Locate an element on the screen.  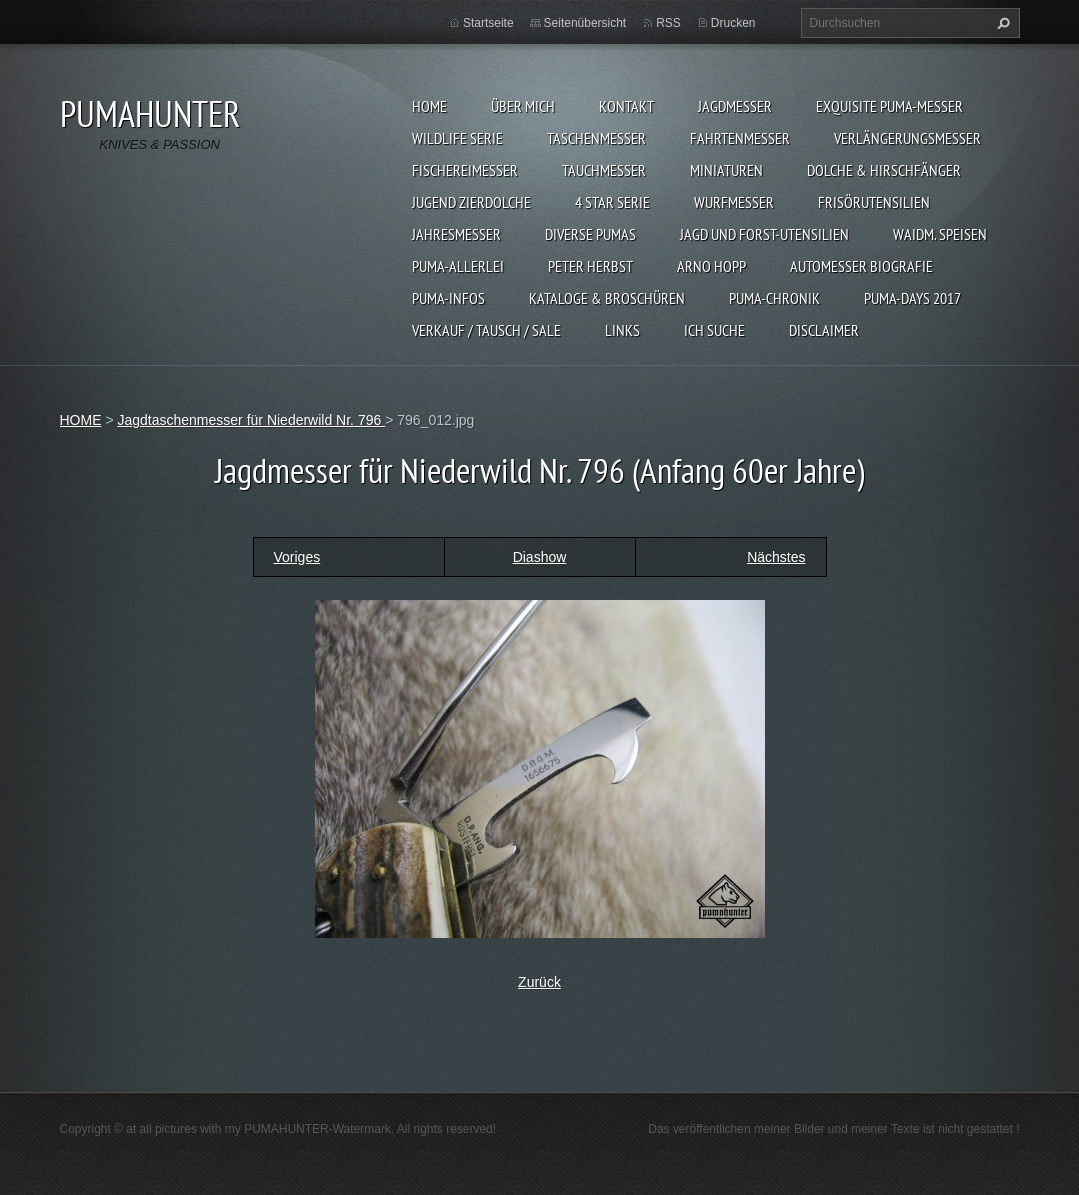
JAHRESMESSER is located at coordinates (456, 234).